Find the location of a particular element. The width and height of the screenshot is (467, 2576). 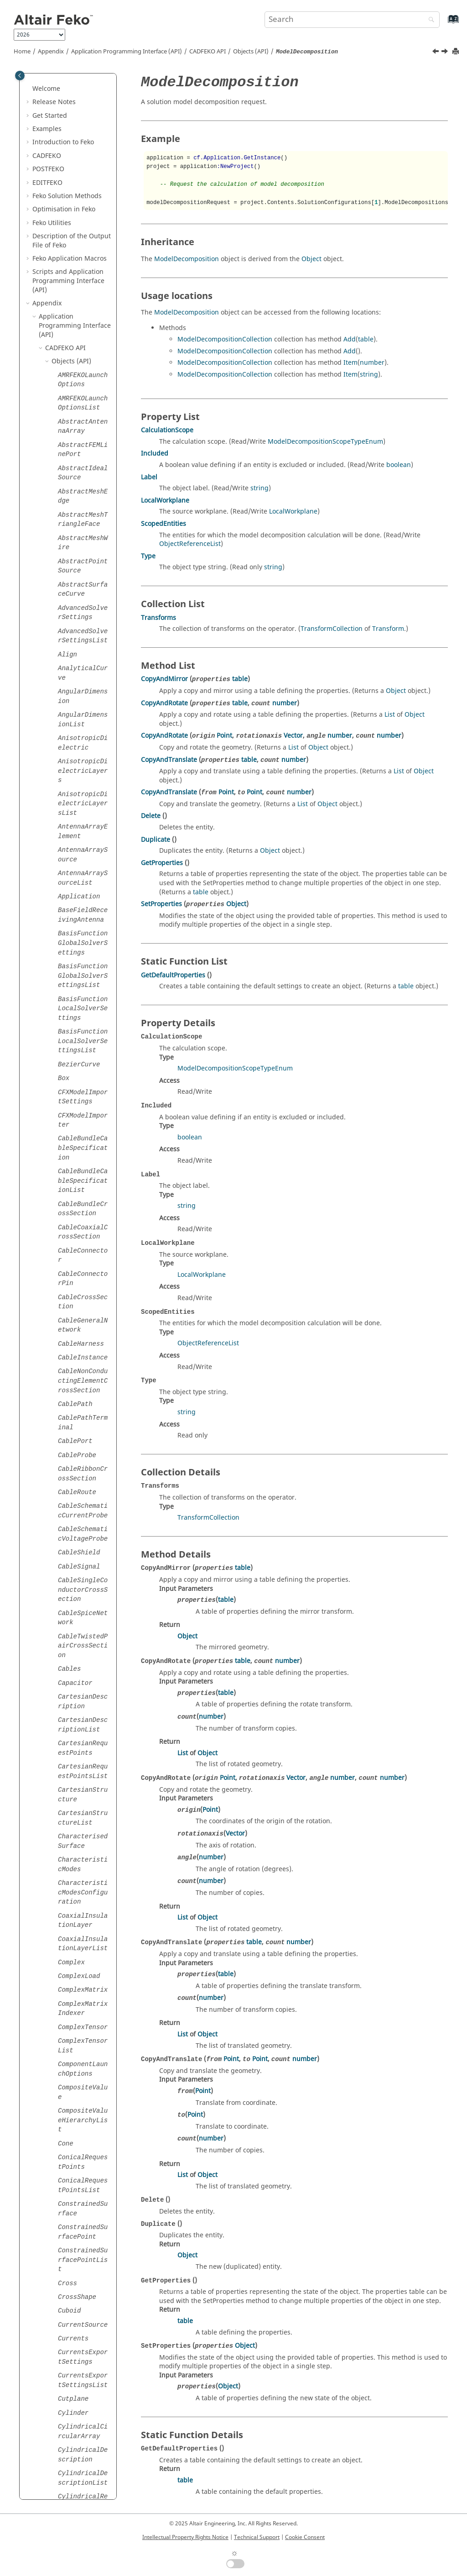

ScopedEntities is located at coordinates (163, 524).